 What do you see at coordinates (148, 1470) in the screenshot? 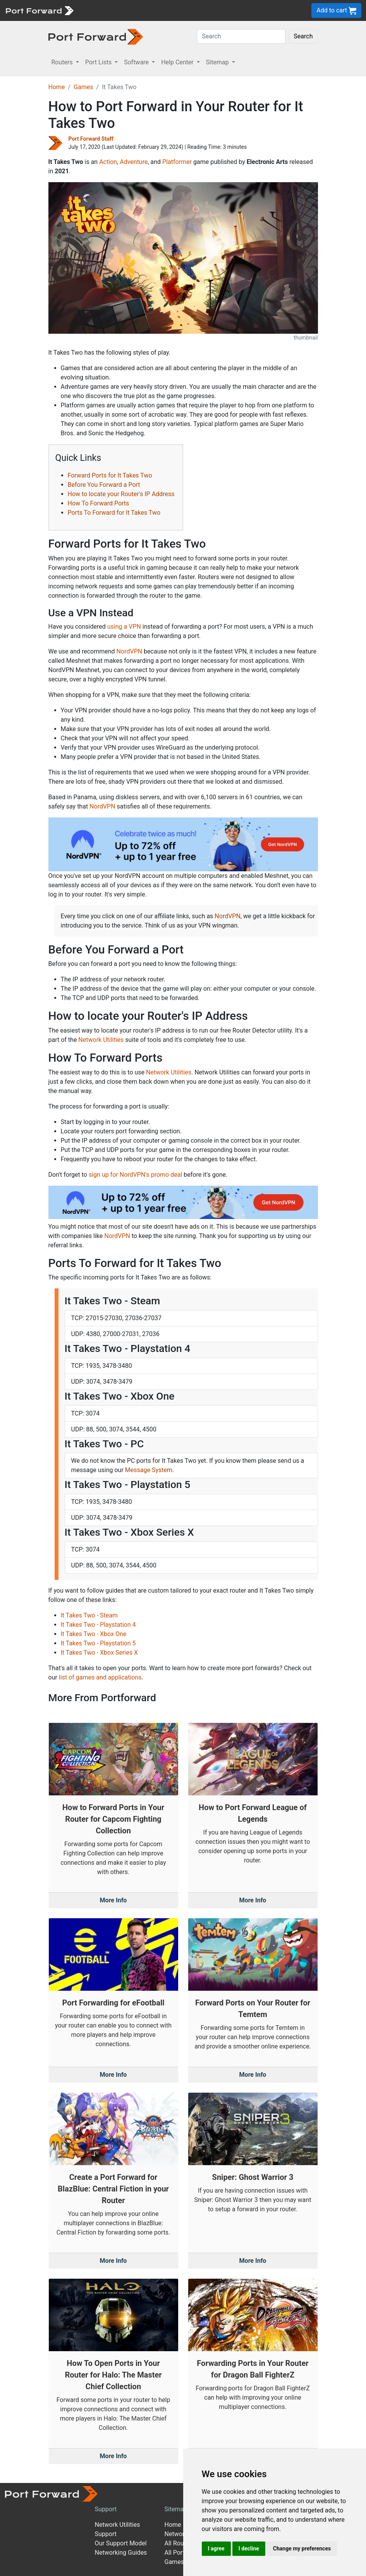
I see `Message System` at bounding box center [148, 1470].